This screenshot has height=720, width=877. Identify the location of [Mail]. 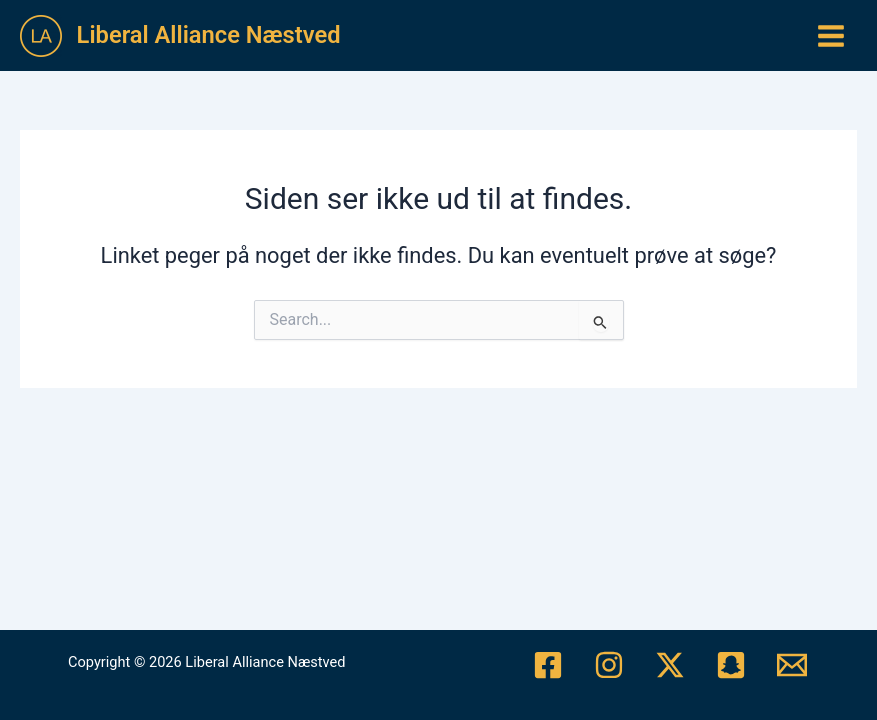
(792, 665).